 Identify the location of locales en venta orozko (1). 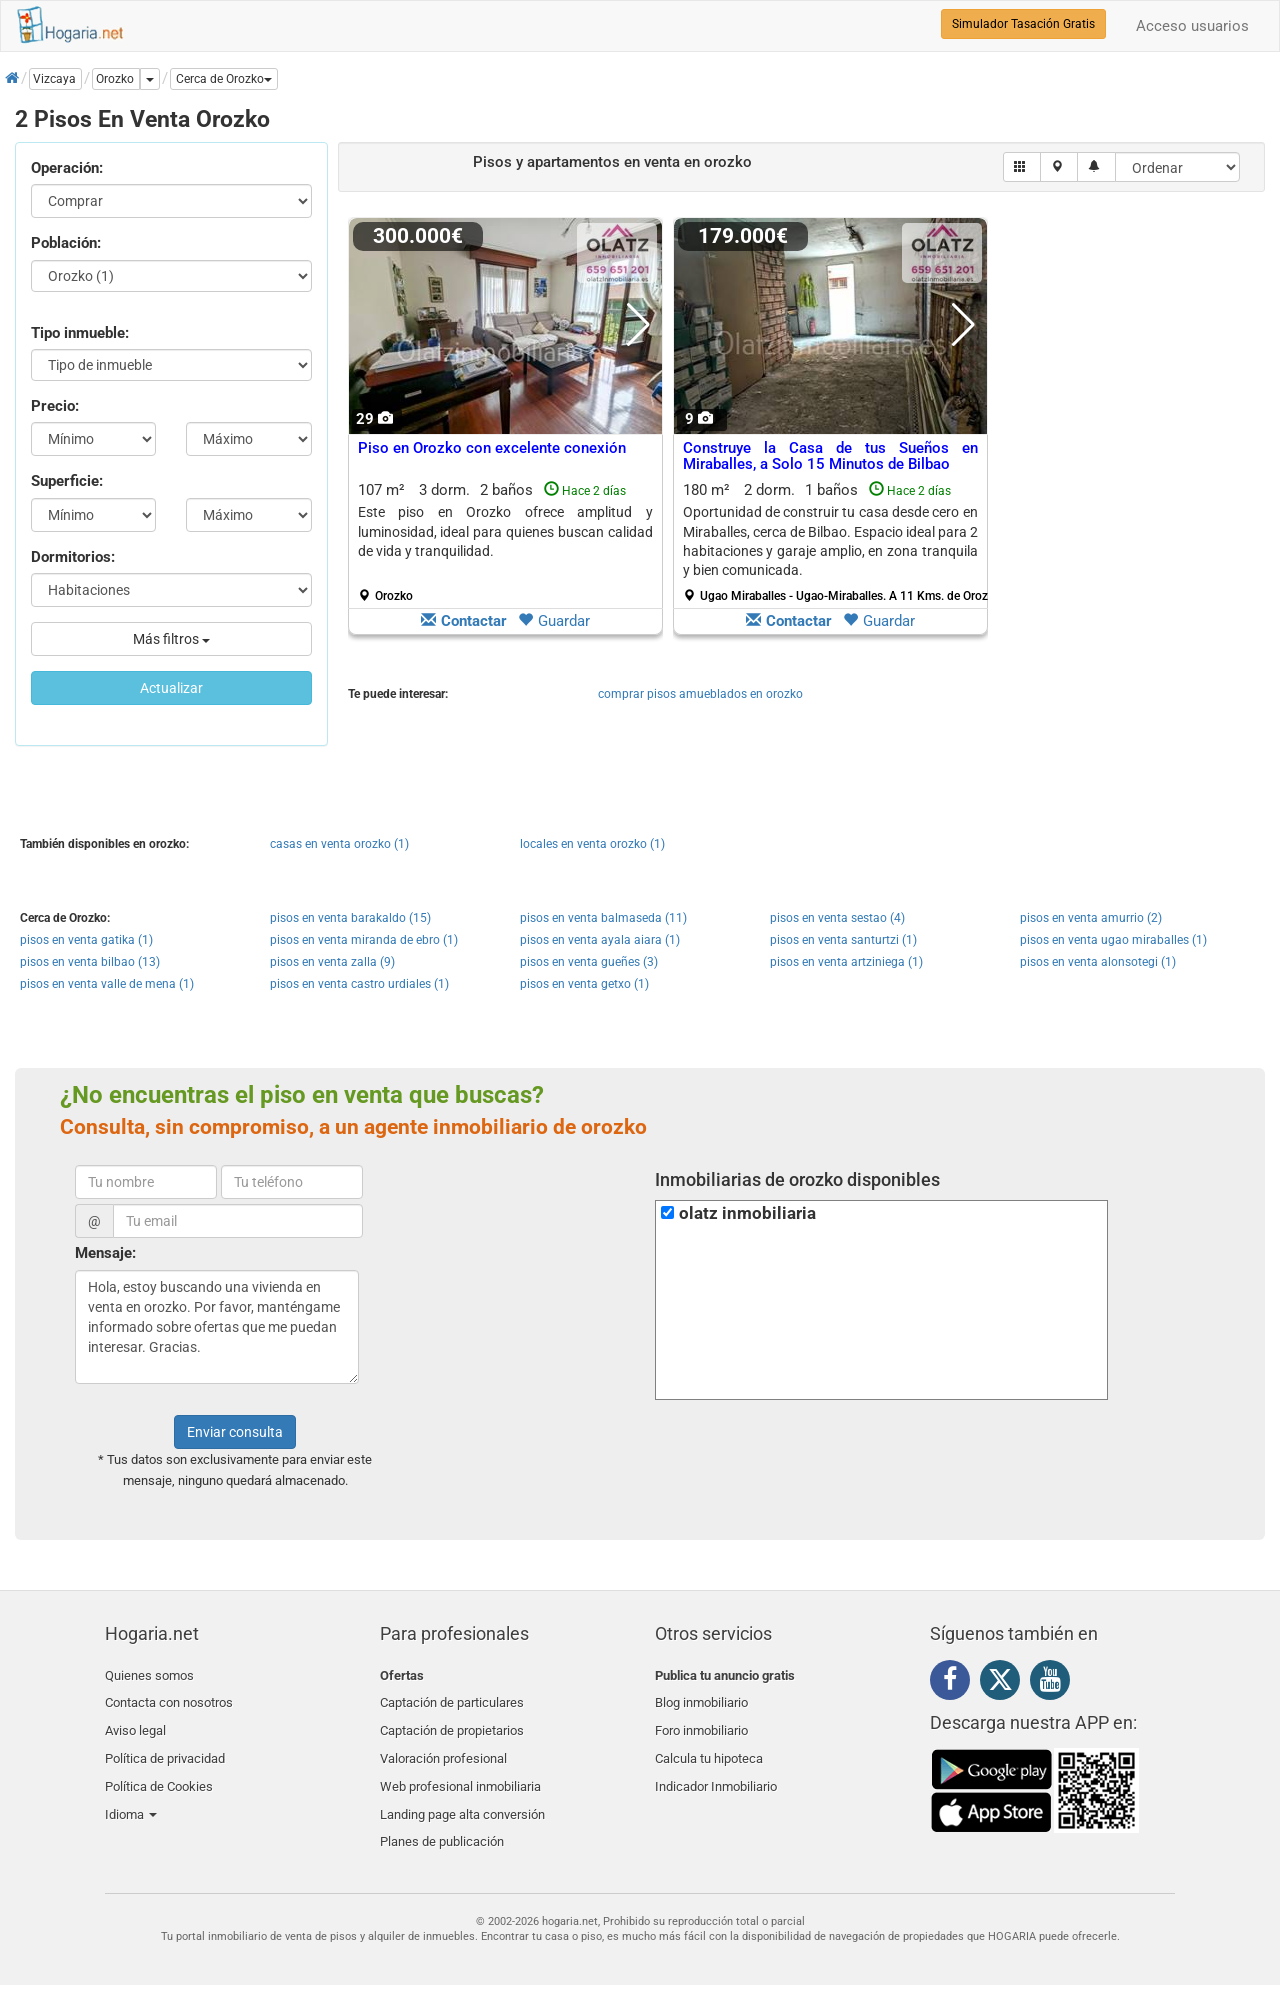
(592, 844).